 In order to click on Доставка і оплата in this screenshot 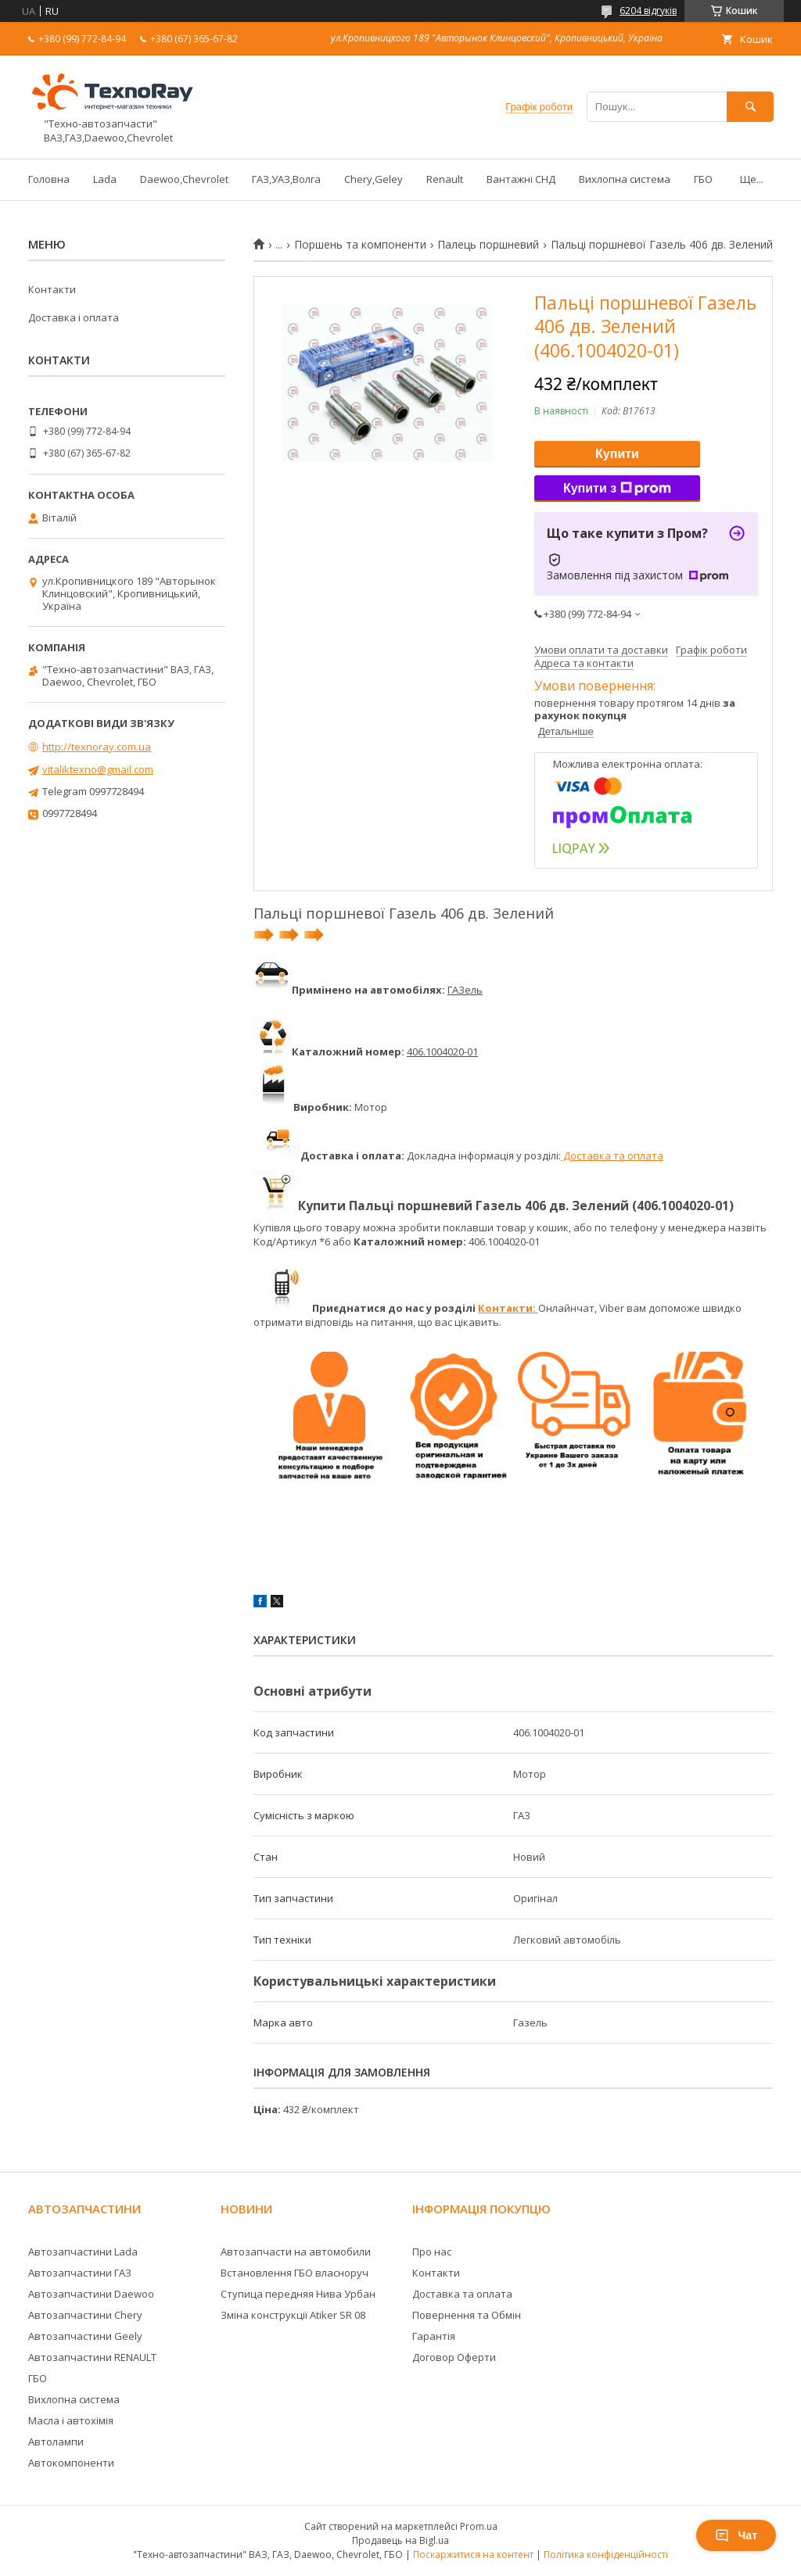, I will do `click(73, 317)`.